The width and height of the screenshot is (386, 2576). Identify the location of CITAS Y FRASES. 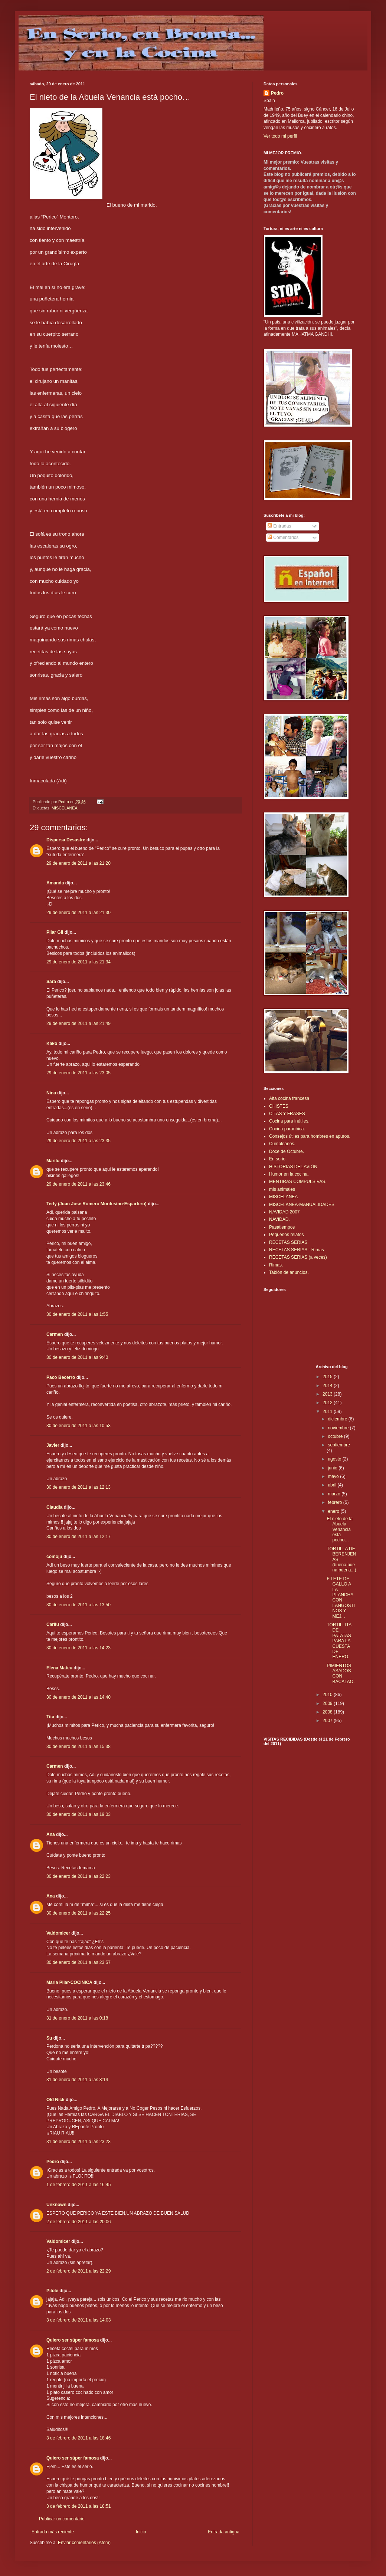
(287, 1113).